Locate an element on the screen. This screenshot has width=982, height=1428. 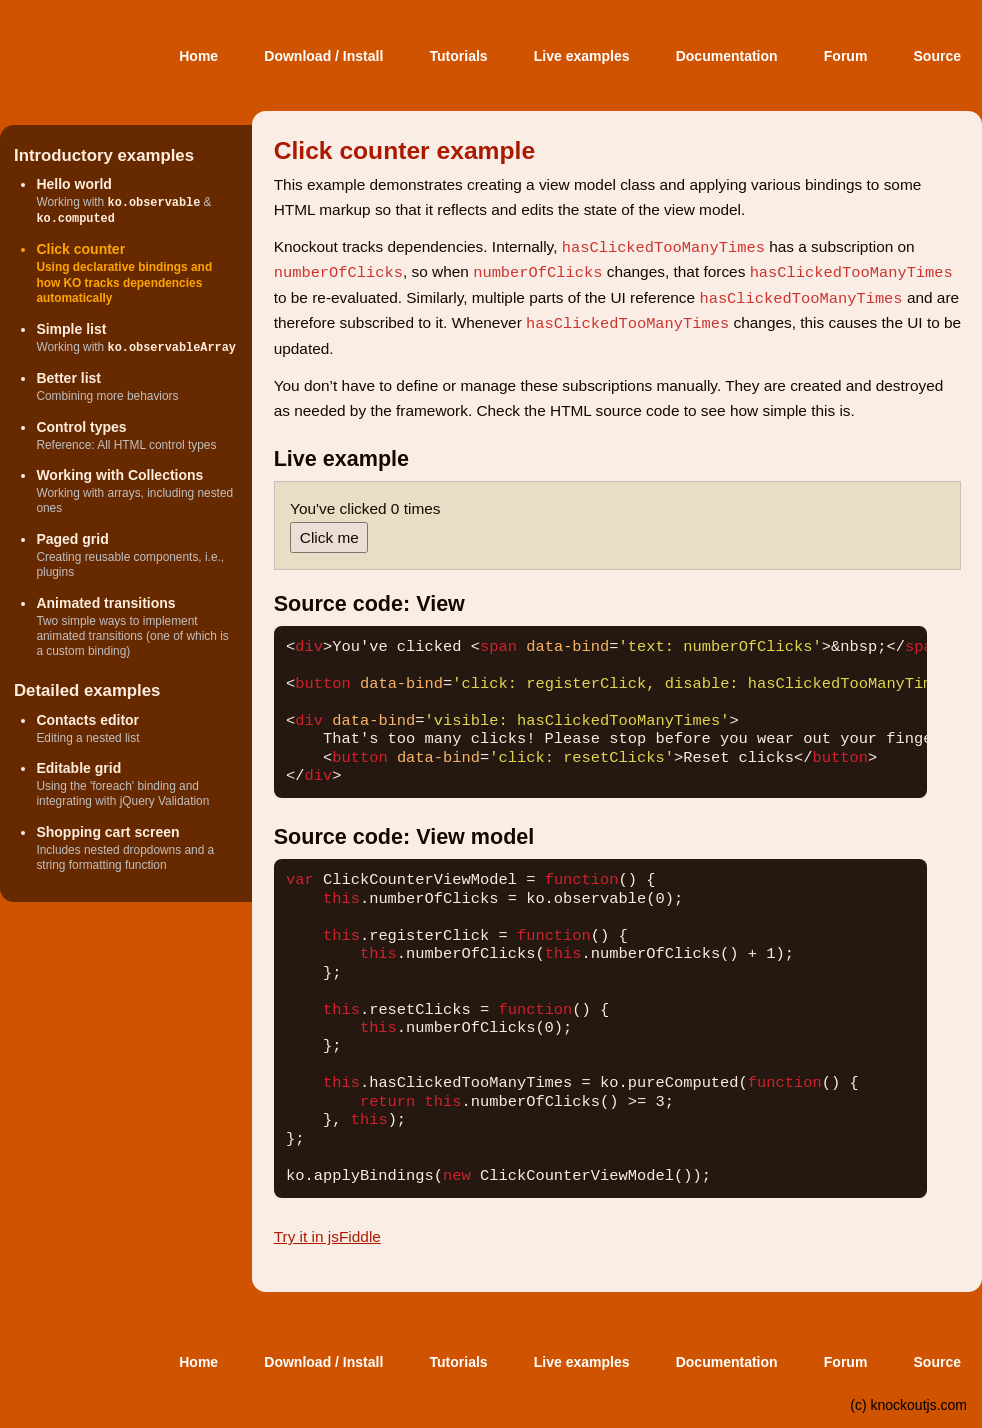
Home is located at coordinates (198, 56).